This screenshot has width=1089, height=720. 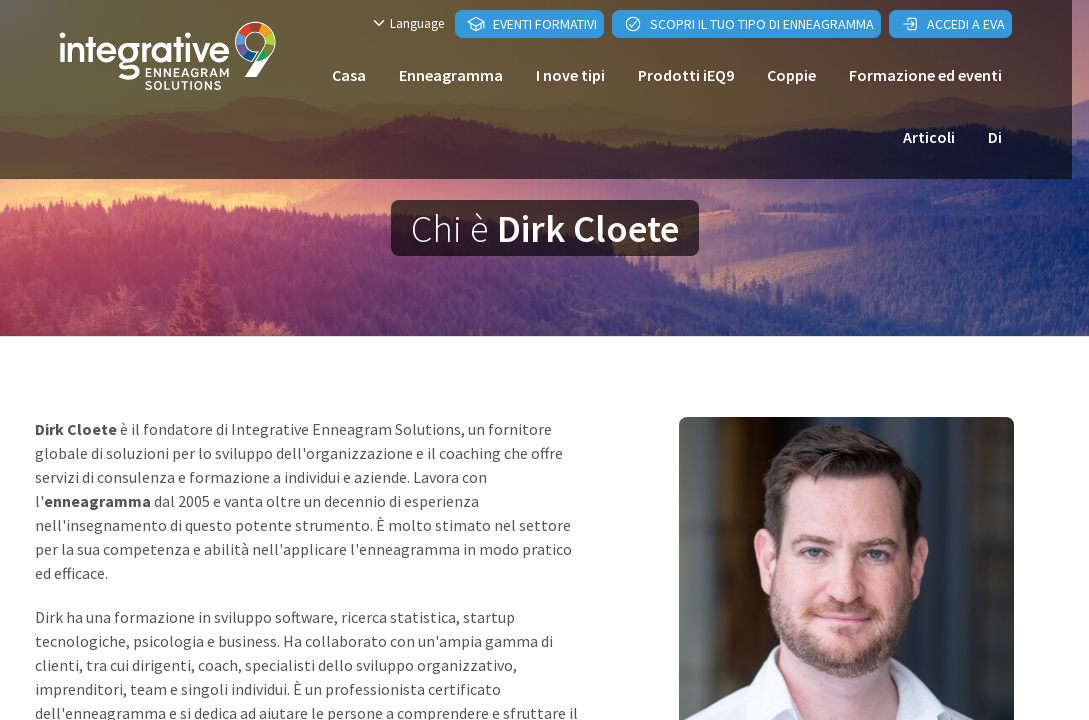 I want to click on Accedi a EVA, so click(x=953, y=24).